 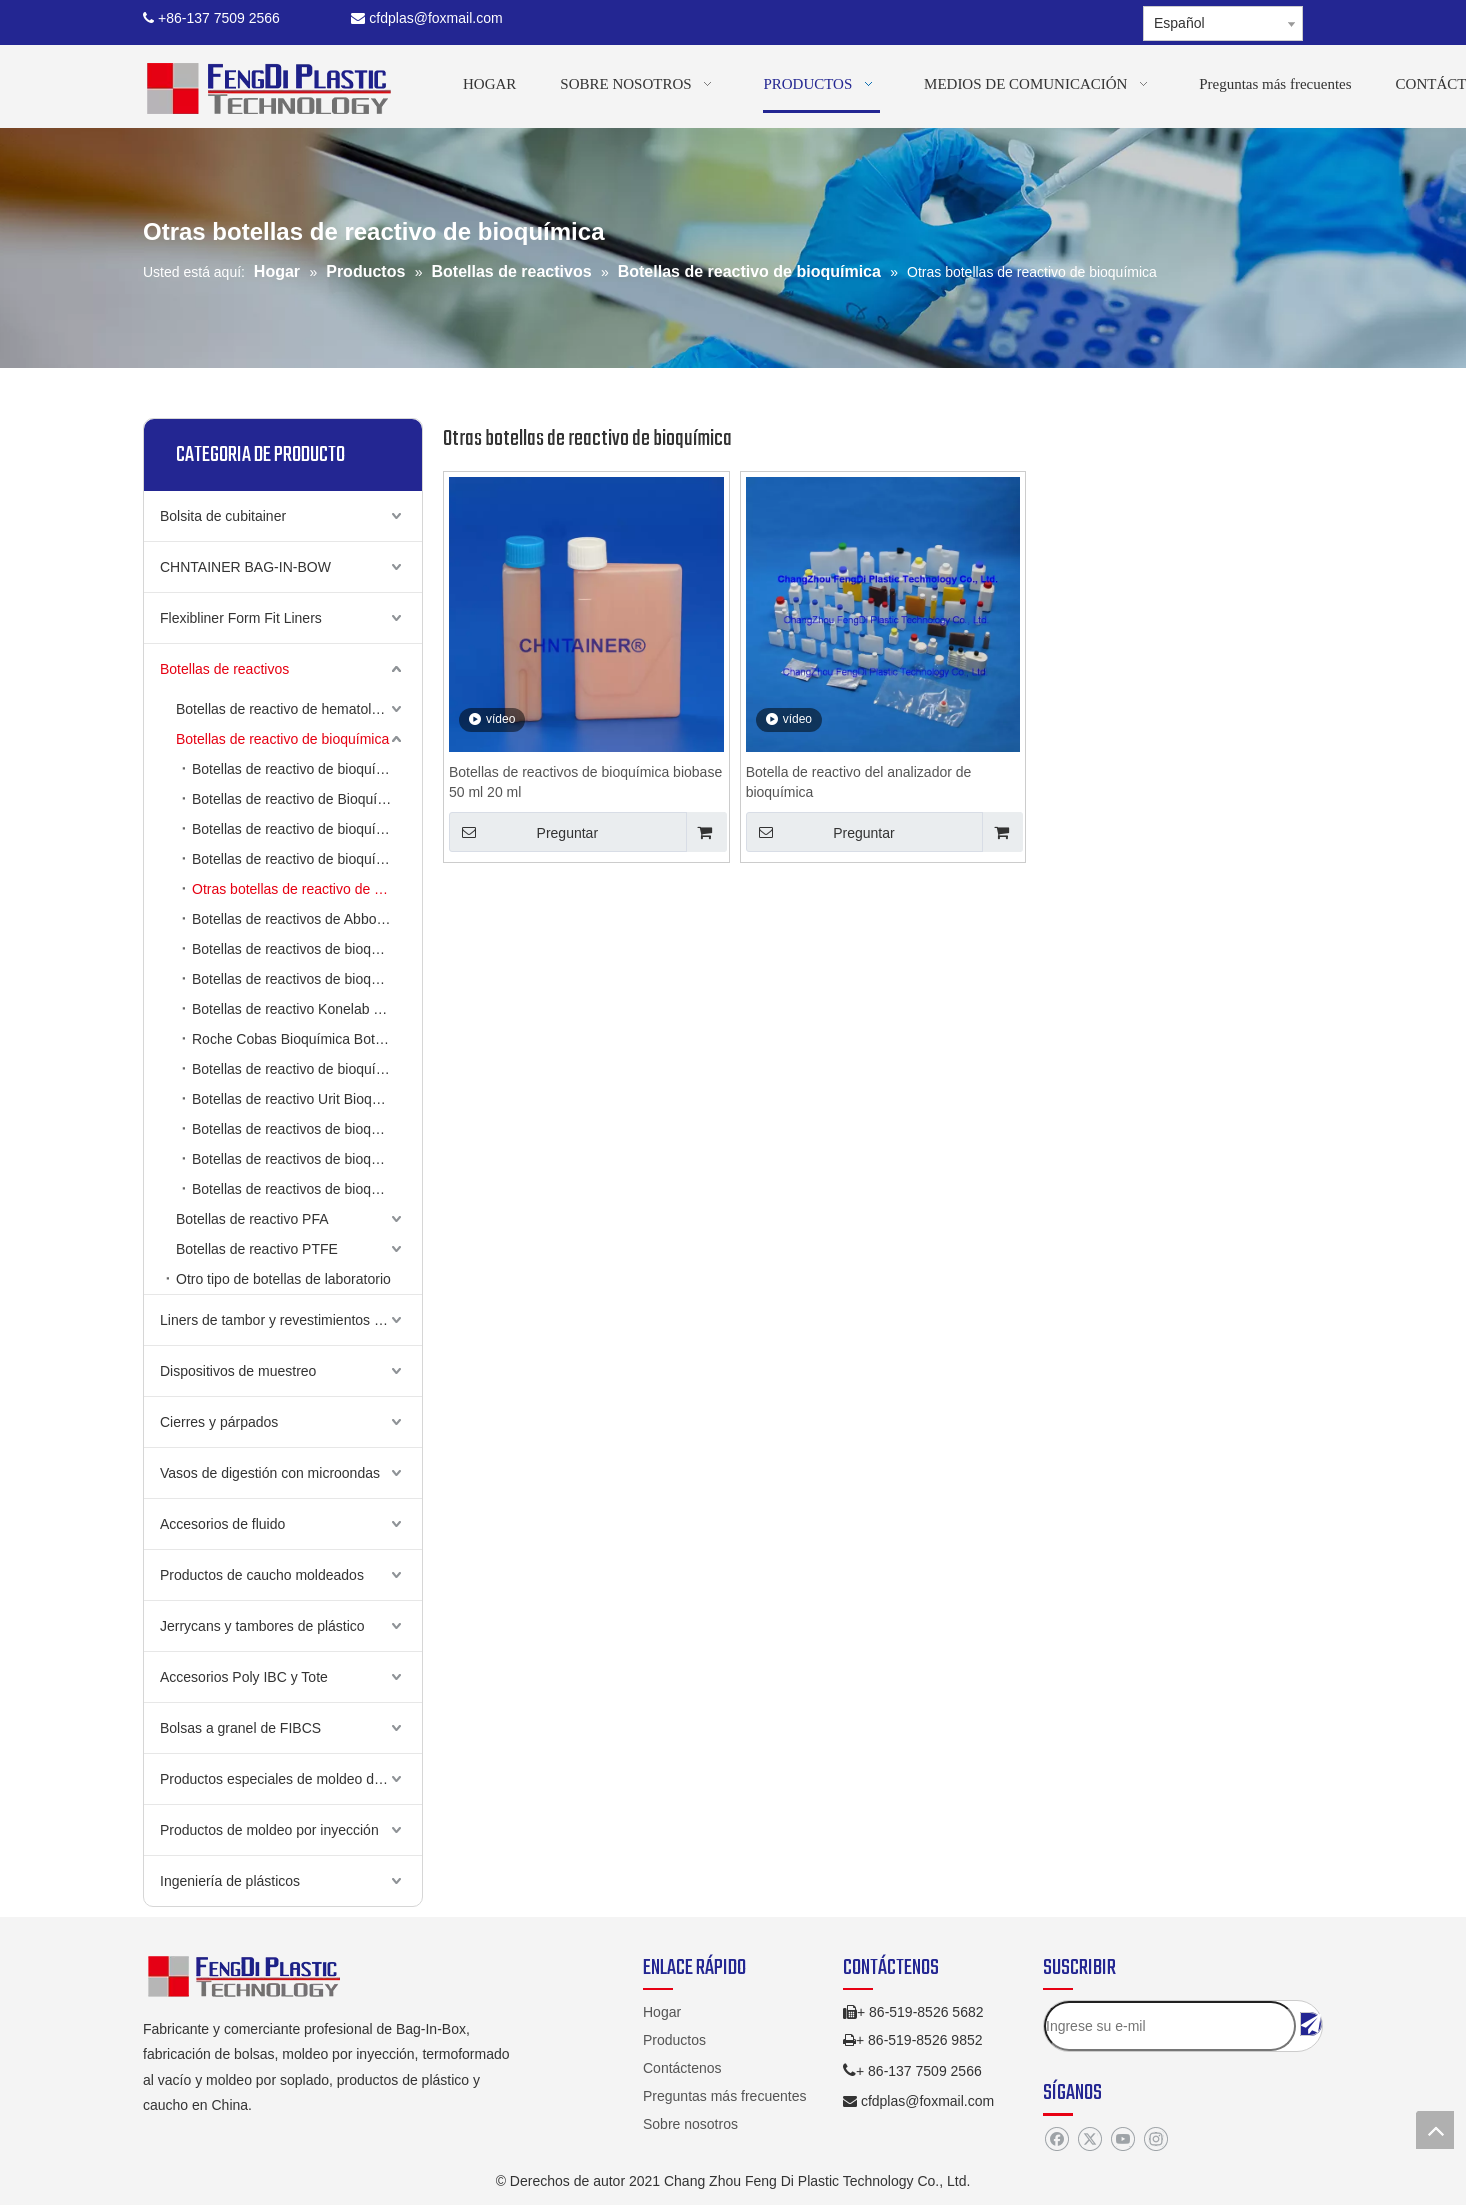 What do you see at coordinates (270, 1473) in the screenshot?
I see `Vasos de digestión con microondas` at bounding box center [270, 1473].